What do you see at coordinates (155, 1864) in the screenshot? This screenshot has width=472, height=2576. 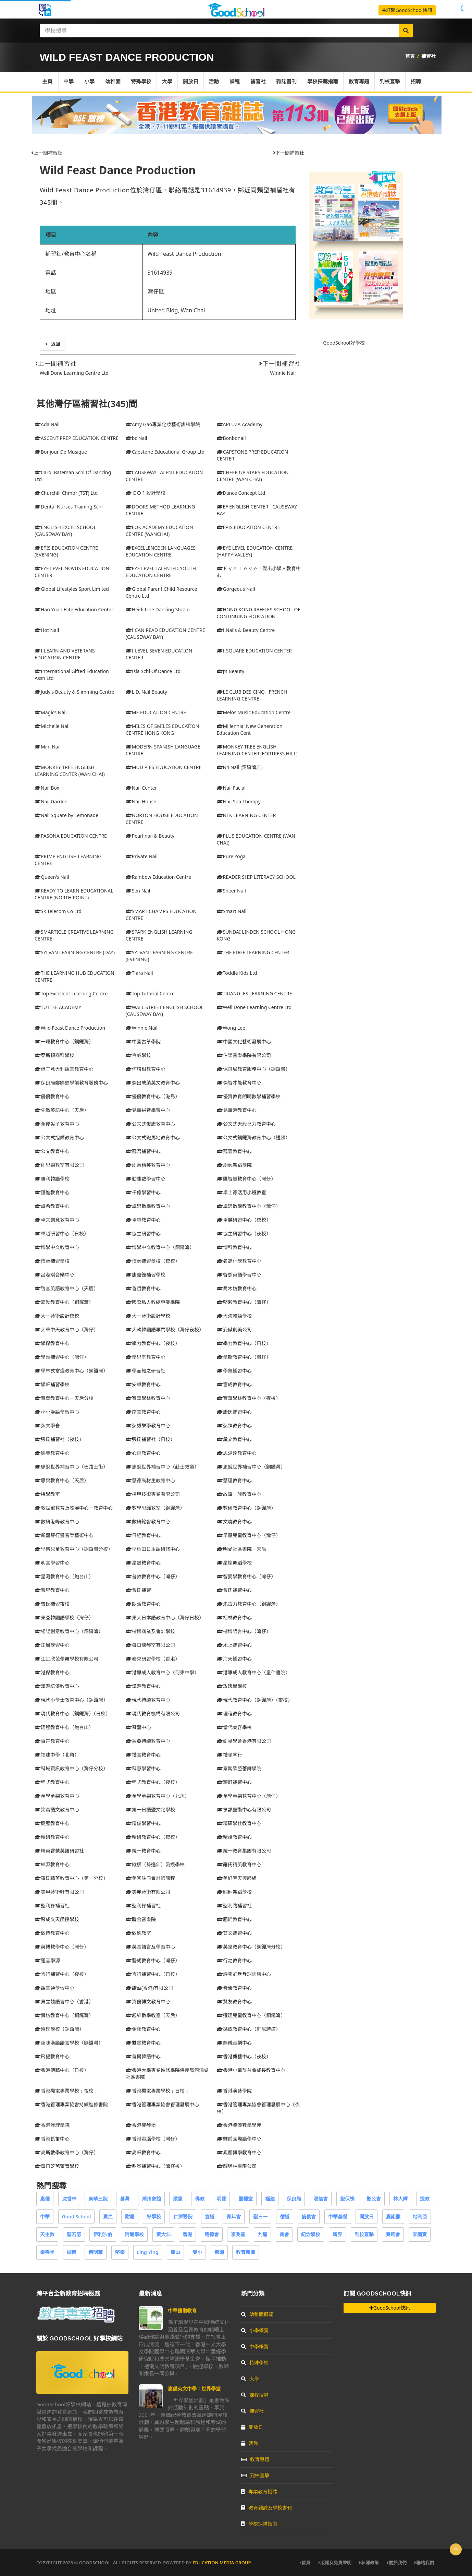 I see `縱橫（孫逸仙）函授學校` at bounding box center [155, 1864].